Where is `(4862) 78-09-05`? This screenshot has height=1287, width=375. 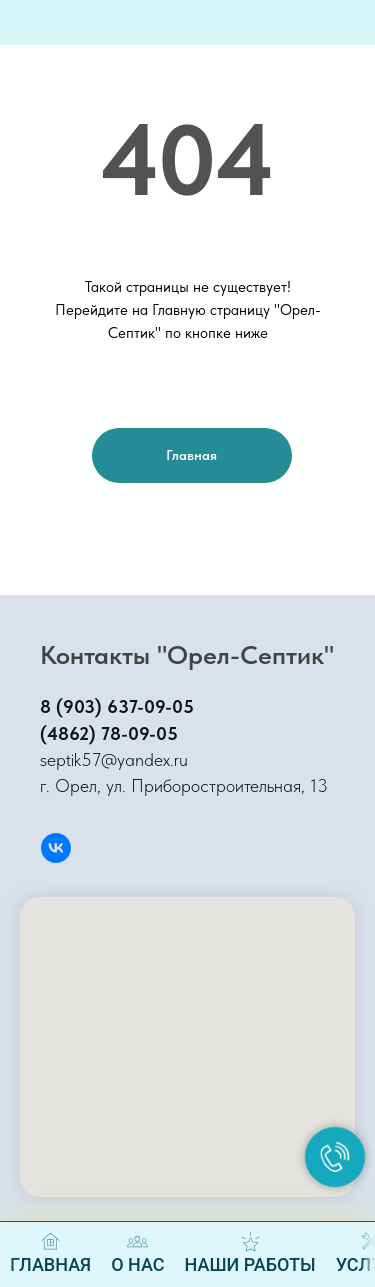
(4862) 78-09-05 is located at coordinates (109, 733).